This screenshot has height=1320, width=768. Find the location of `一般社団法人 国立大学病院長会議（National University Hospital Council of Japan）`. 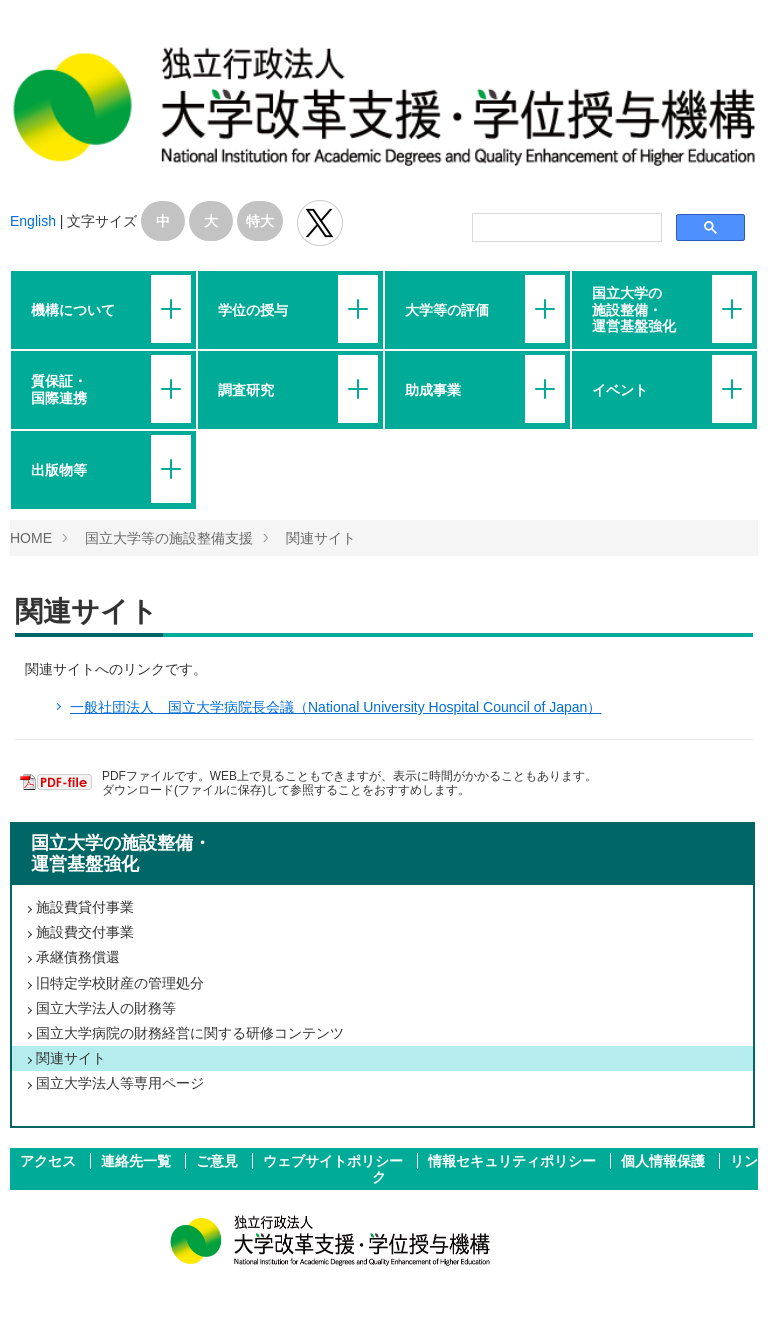

一般社団法人 国立大学病院長会議（National University Hospital Council of Japan） is located at coordinates (335, 707).